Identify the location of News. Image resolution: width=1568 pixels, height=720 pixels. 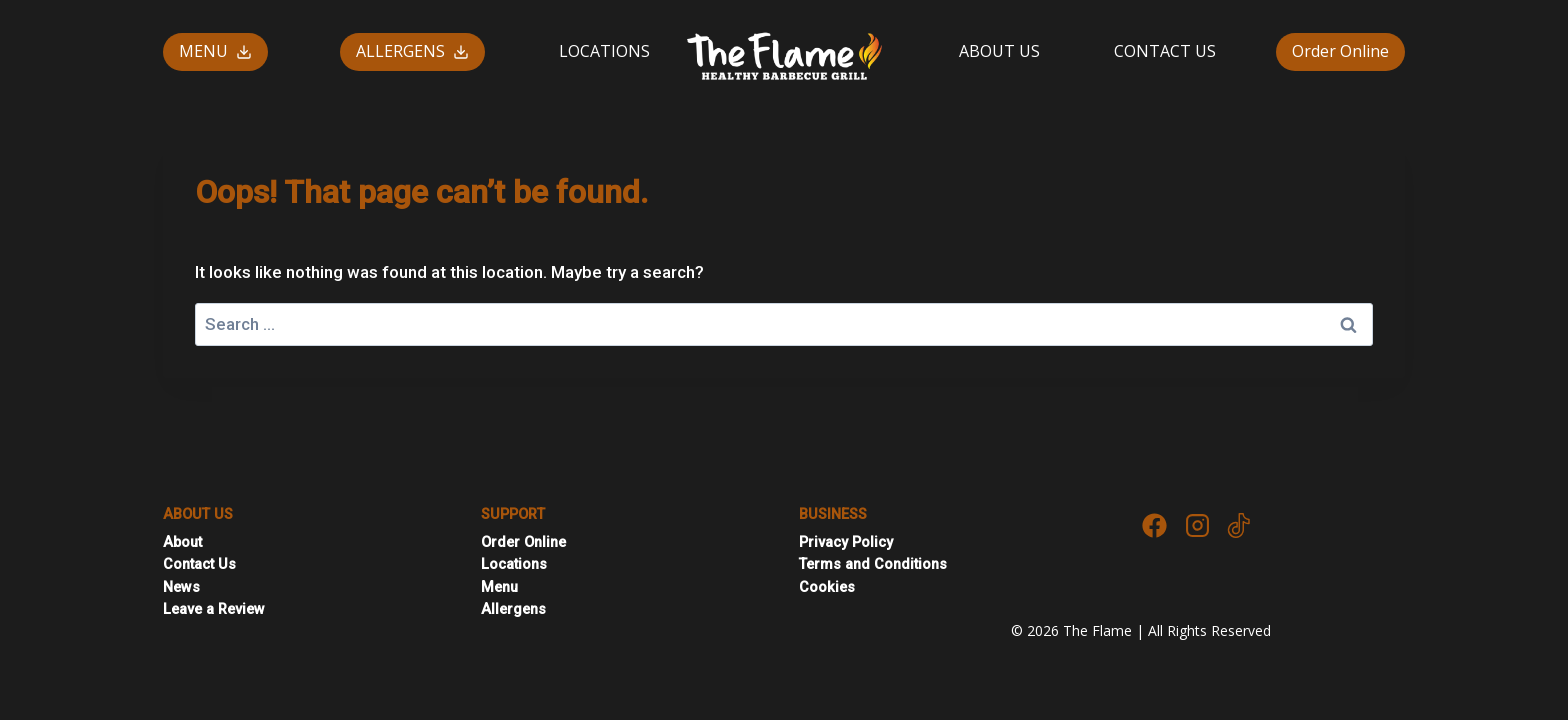
(181, 587).